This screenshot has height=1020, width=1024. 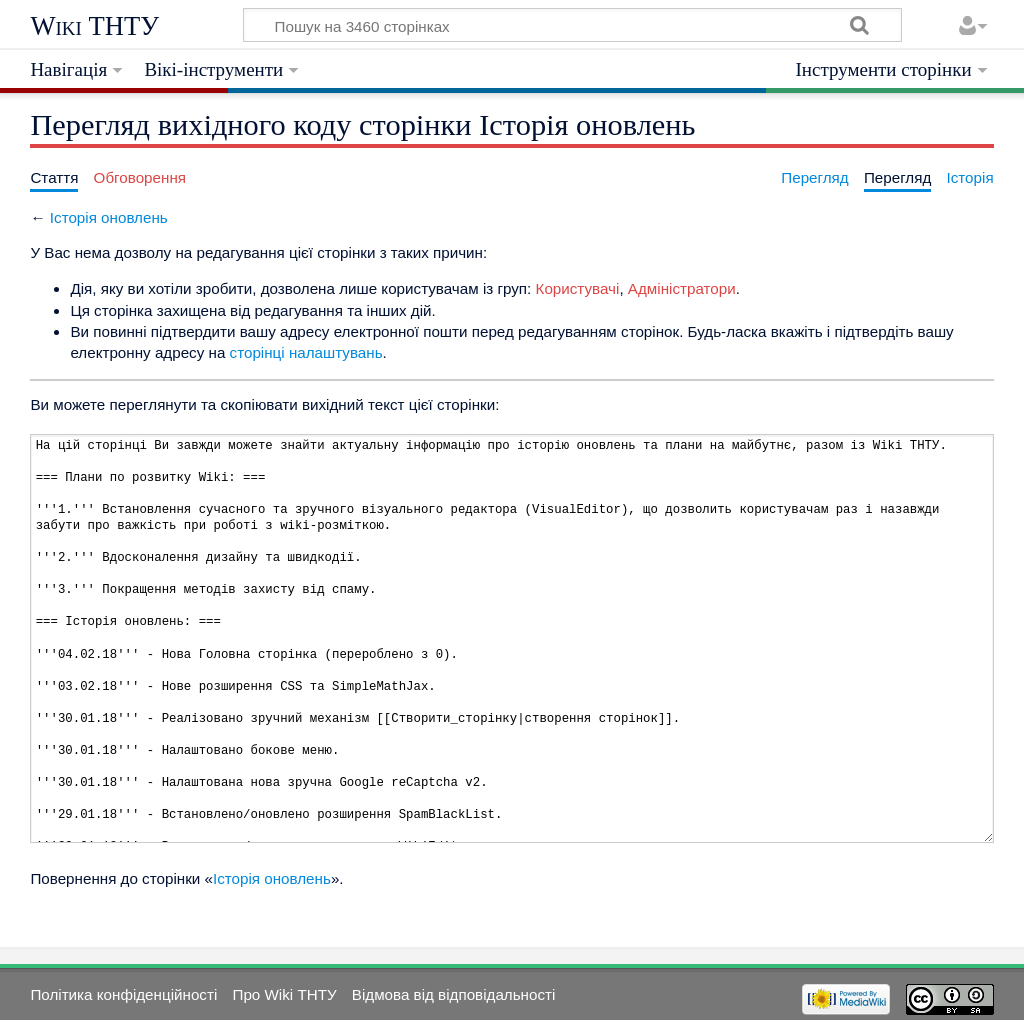 What do you see at coordinates (454, 994) in the screenshot?
I see `Відмова від відповідальності` at bounding box center [454, 994].